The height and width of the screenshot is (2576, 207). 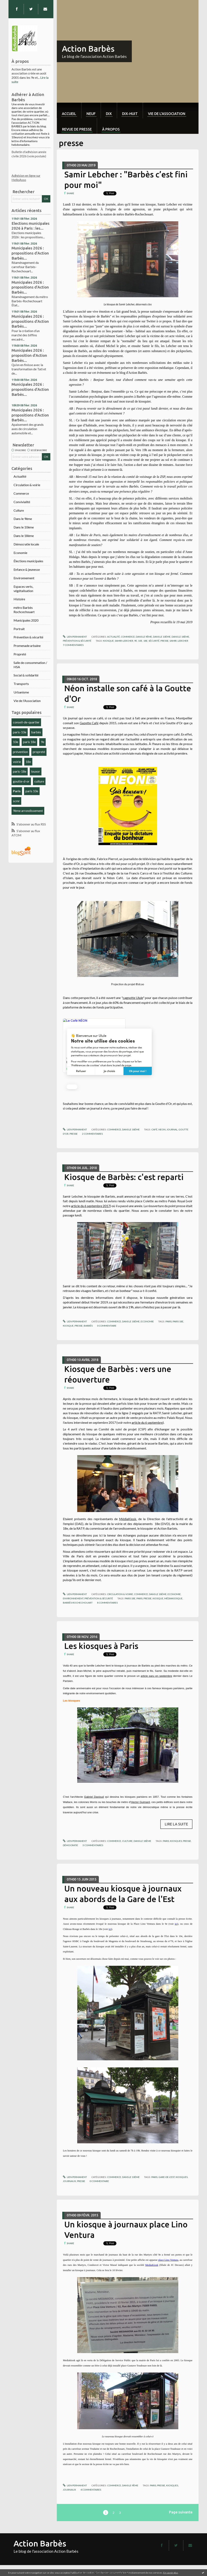 What do you see at coordinates (154, 1129) in the screenshot?
I see `café` at bounding box center [154, 1129].